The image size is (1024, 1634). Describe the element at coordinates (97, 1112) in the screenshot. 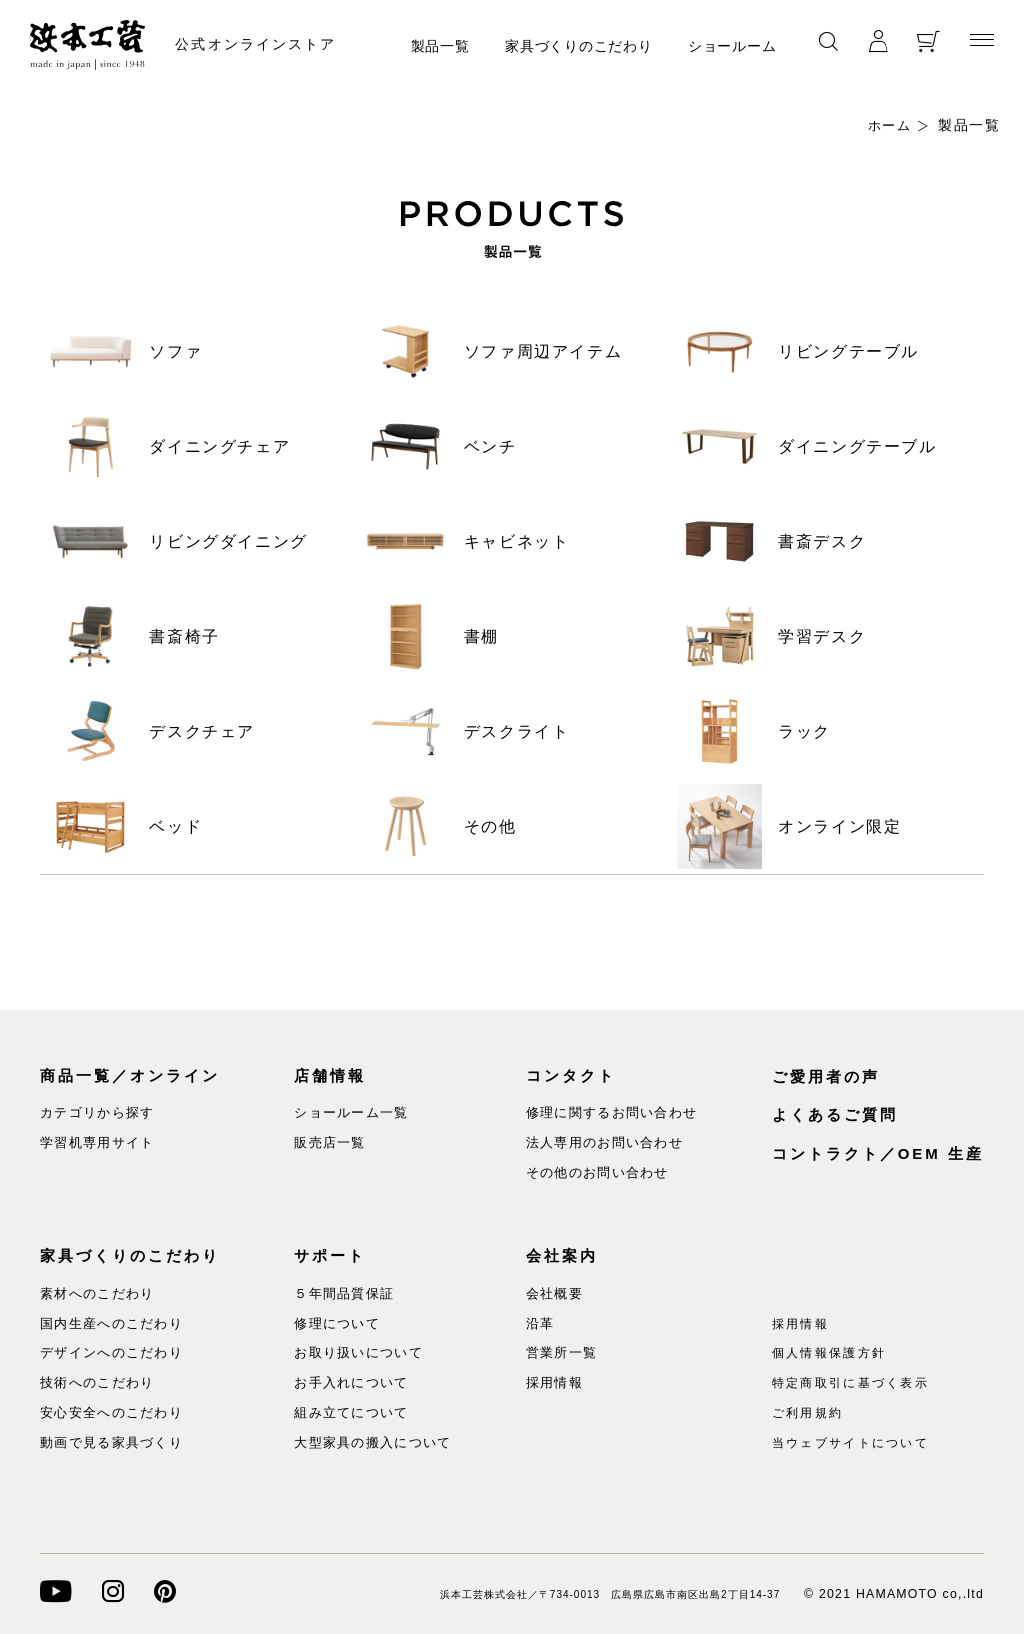

I see `カテゴリから探す` at that location.